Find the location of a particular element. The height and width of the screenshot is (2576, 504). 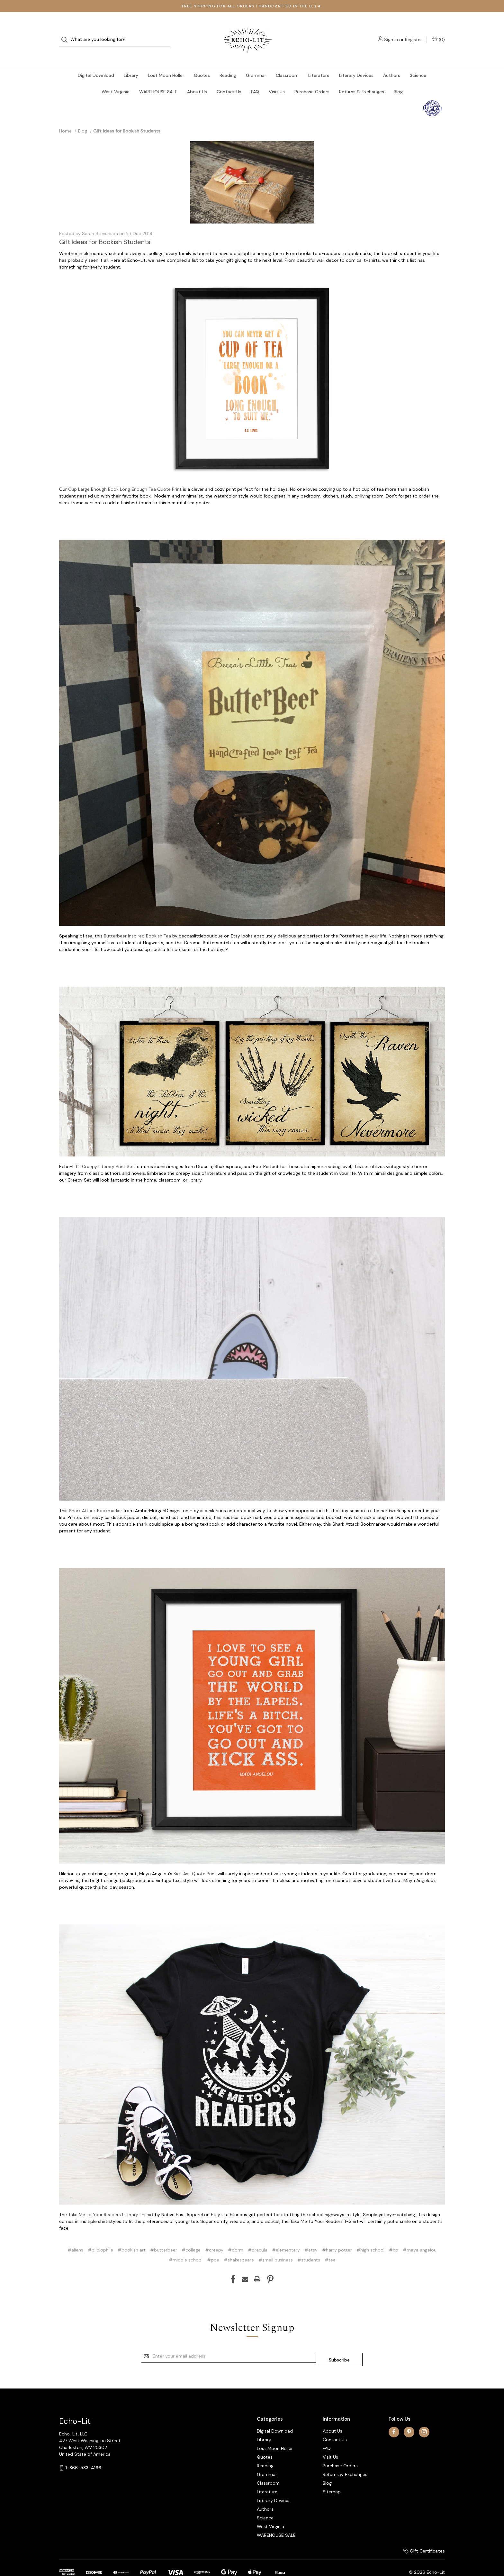

Visit Us is located at coordinates (277, 79).